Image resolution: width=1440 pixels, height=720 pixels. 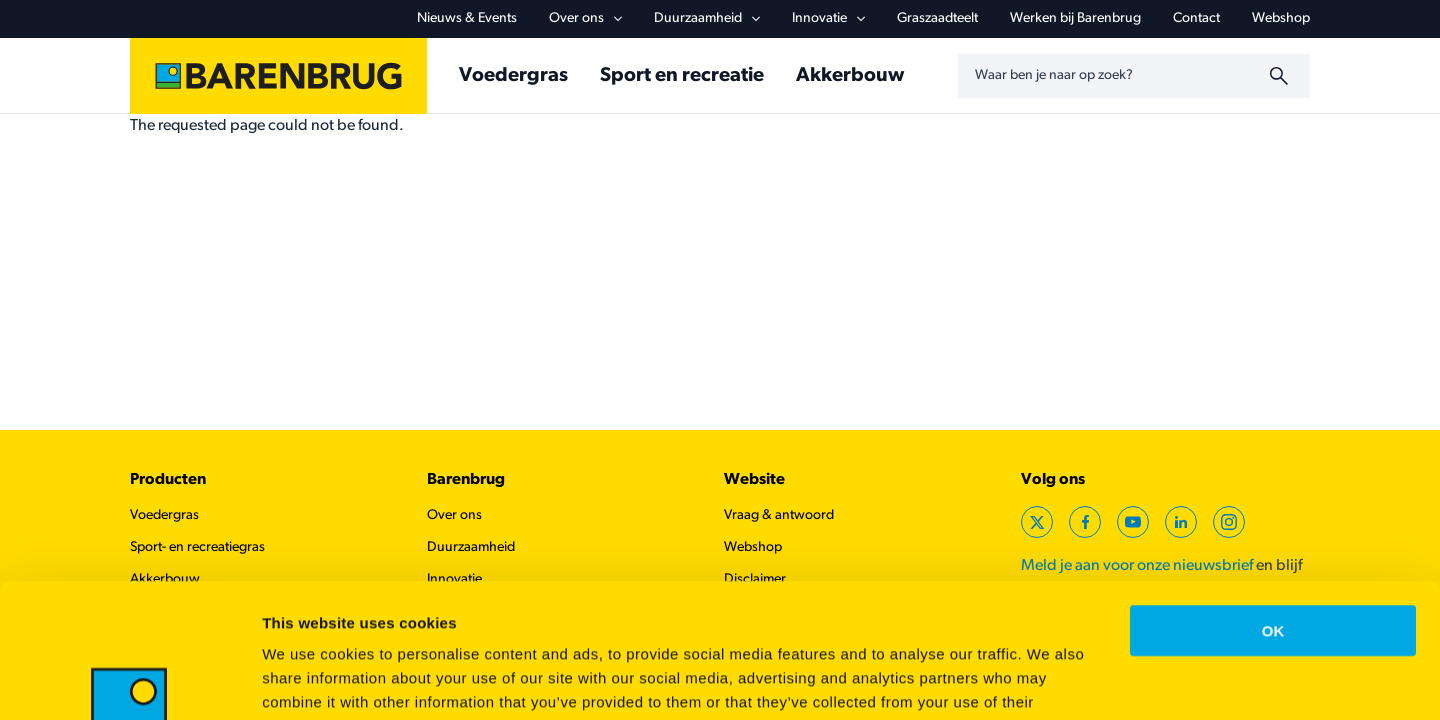 I want to click on Webshop, so click(x=1281, y=18).